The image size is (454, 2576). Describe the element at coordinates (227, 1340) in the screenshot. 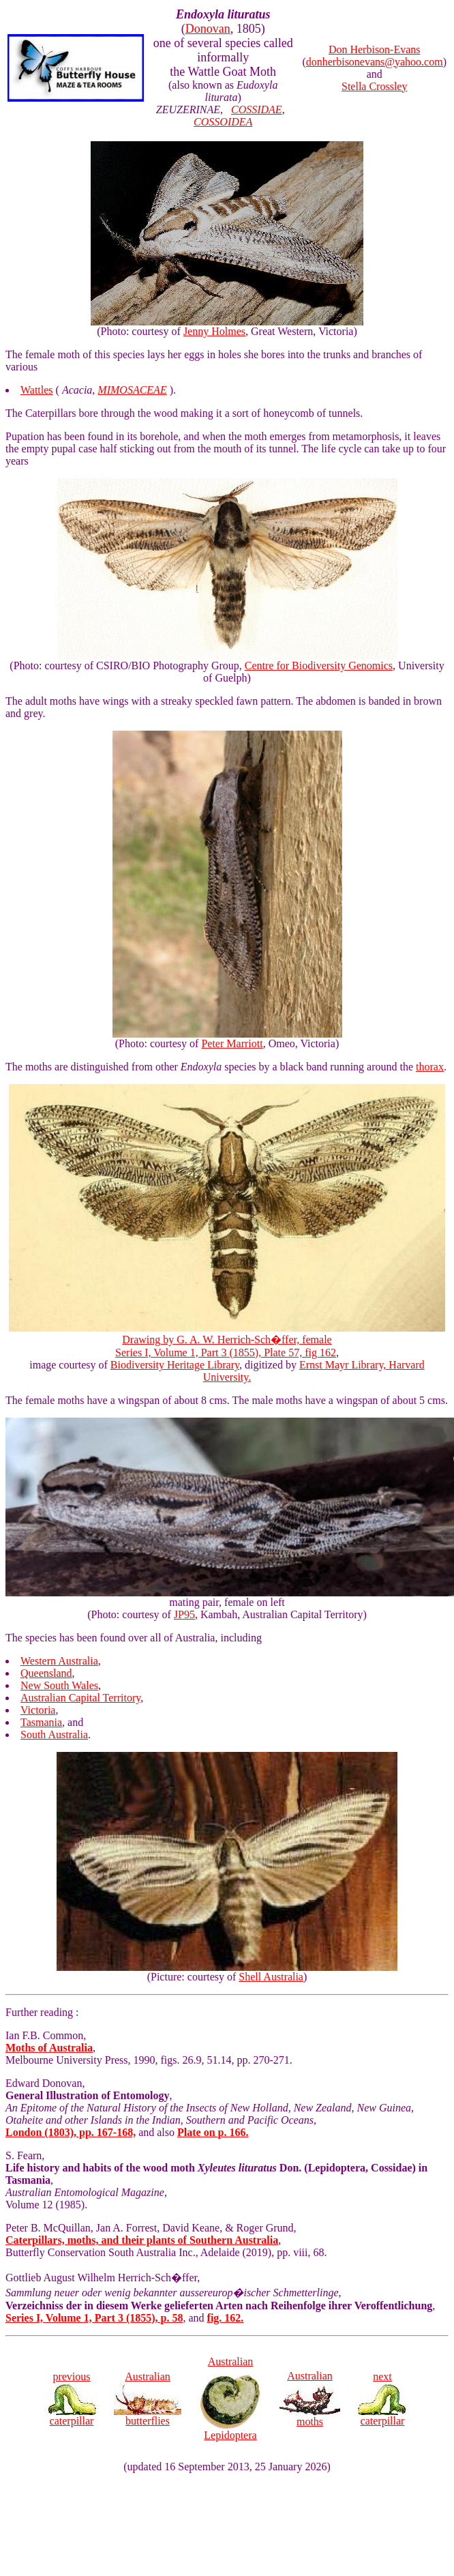

I see `Drawing by G. A. W. Herrich-Sch�ffer, female Series I, Volume 1, Part 3 (1855), Plate 57, fig 162` at that location.